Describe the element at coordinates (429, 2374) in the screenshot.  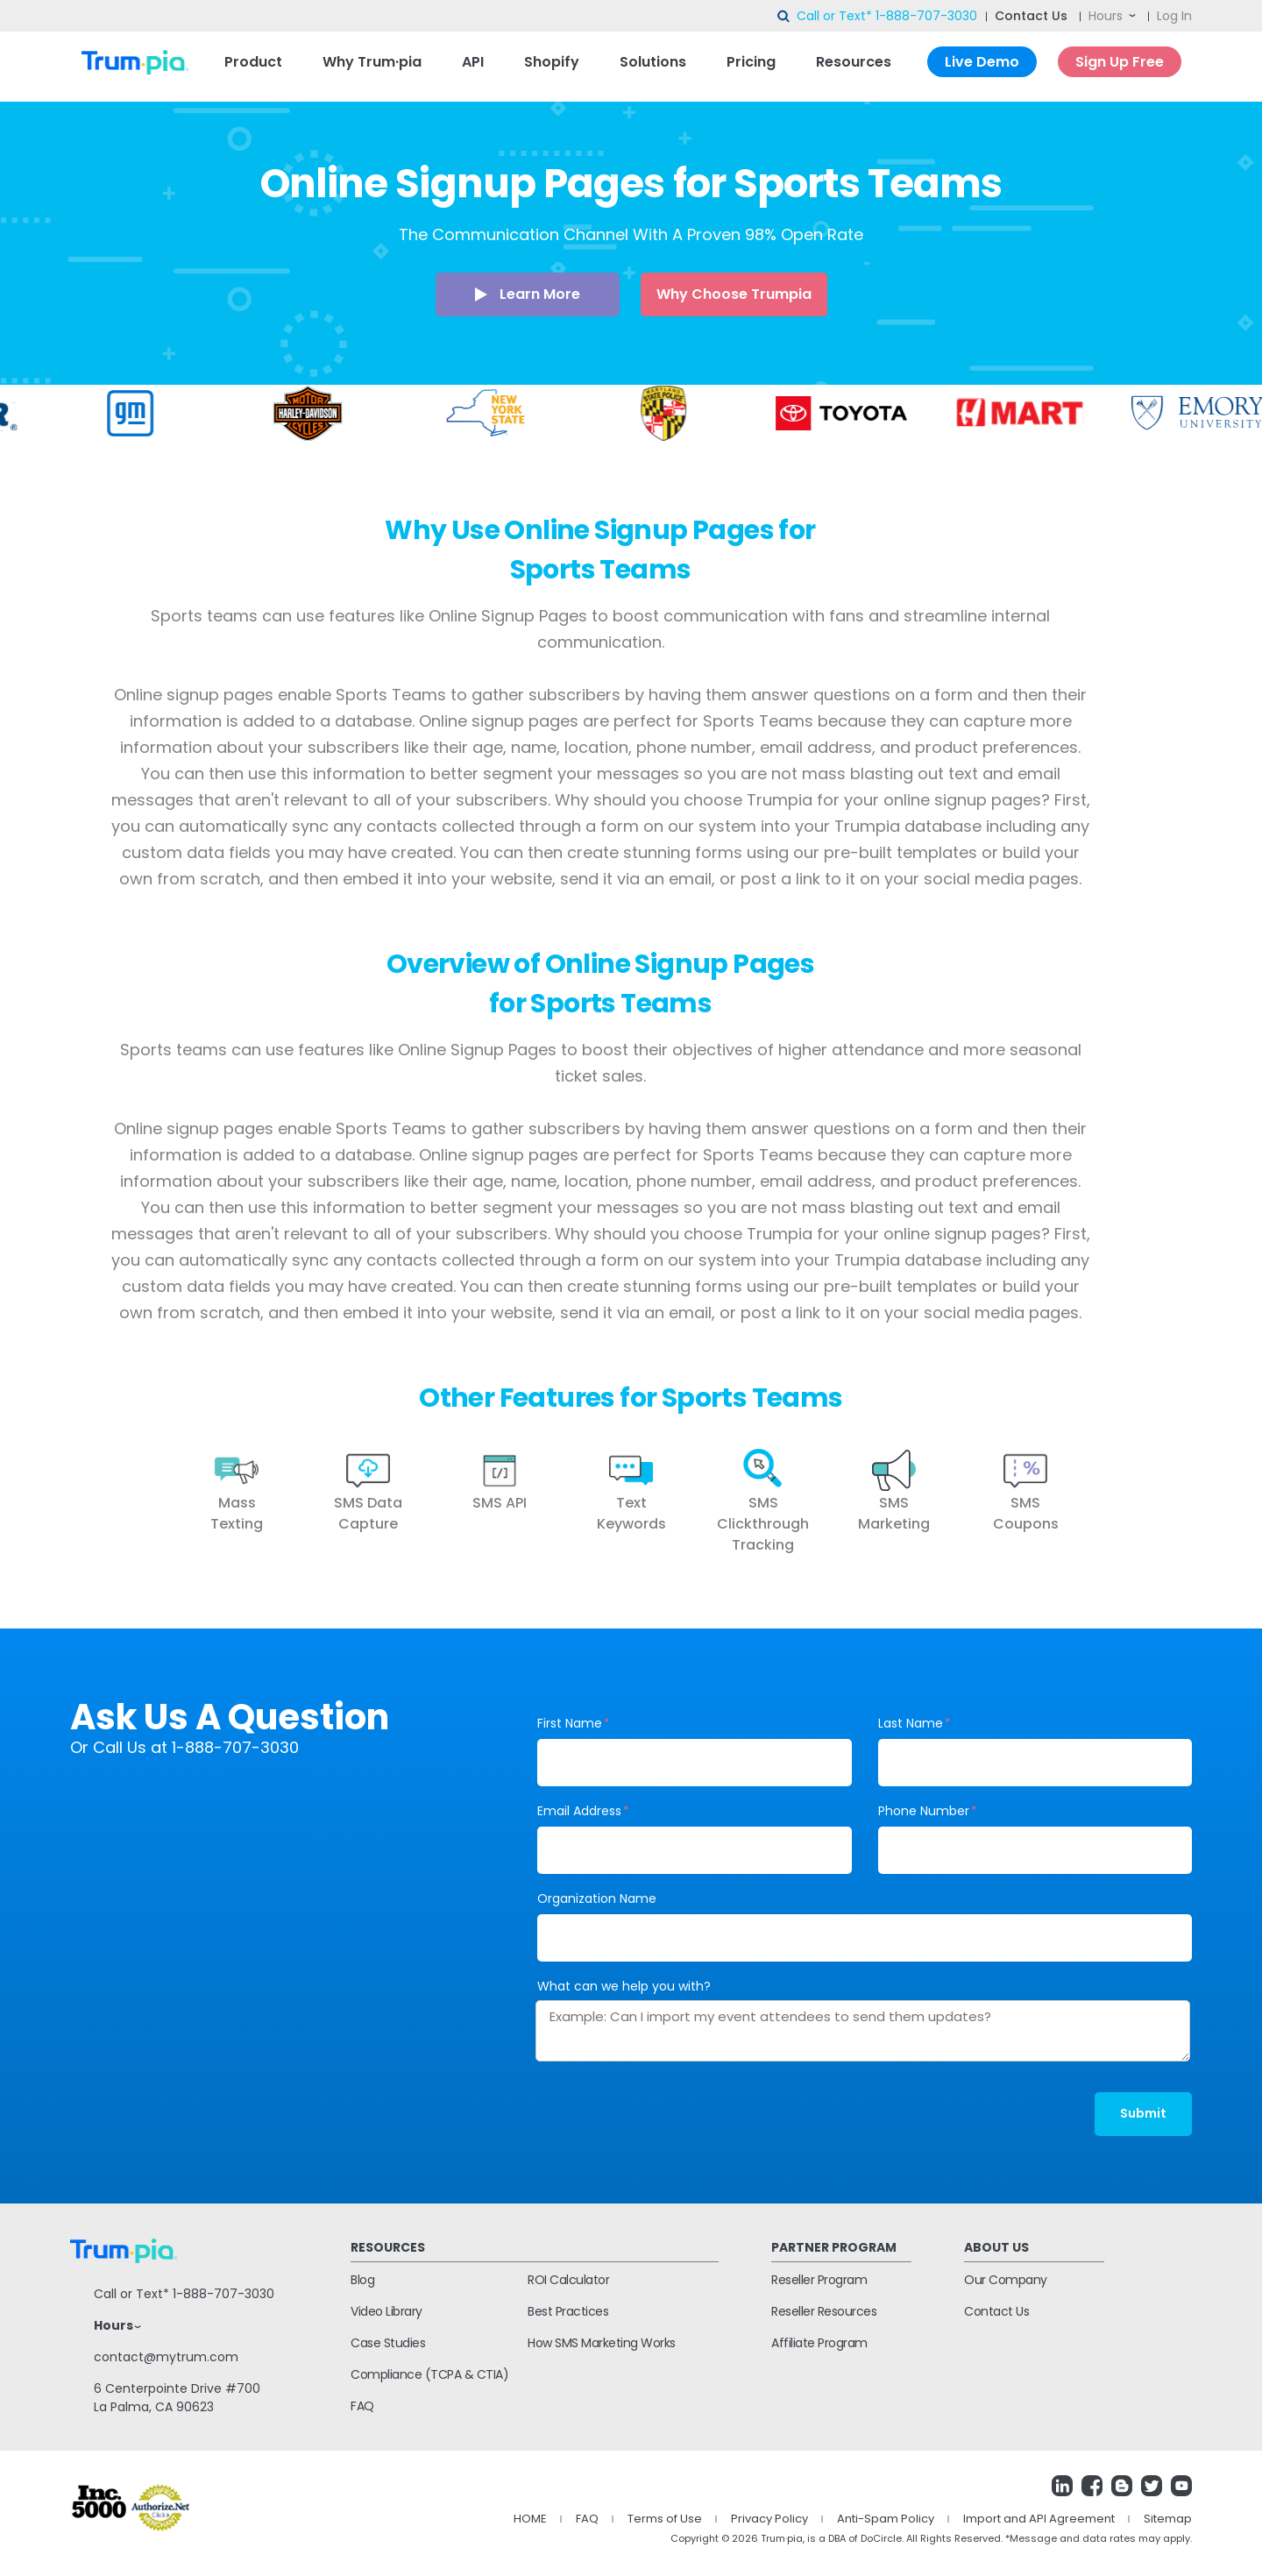
I see `Compliance (TCPA & CTIA)` at that location.